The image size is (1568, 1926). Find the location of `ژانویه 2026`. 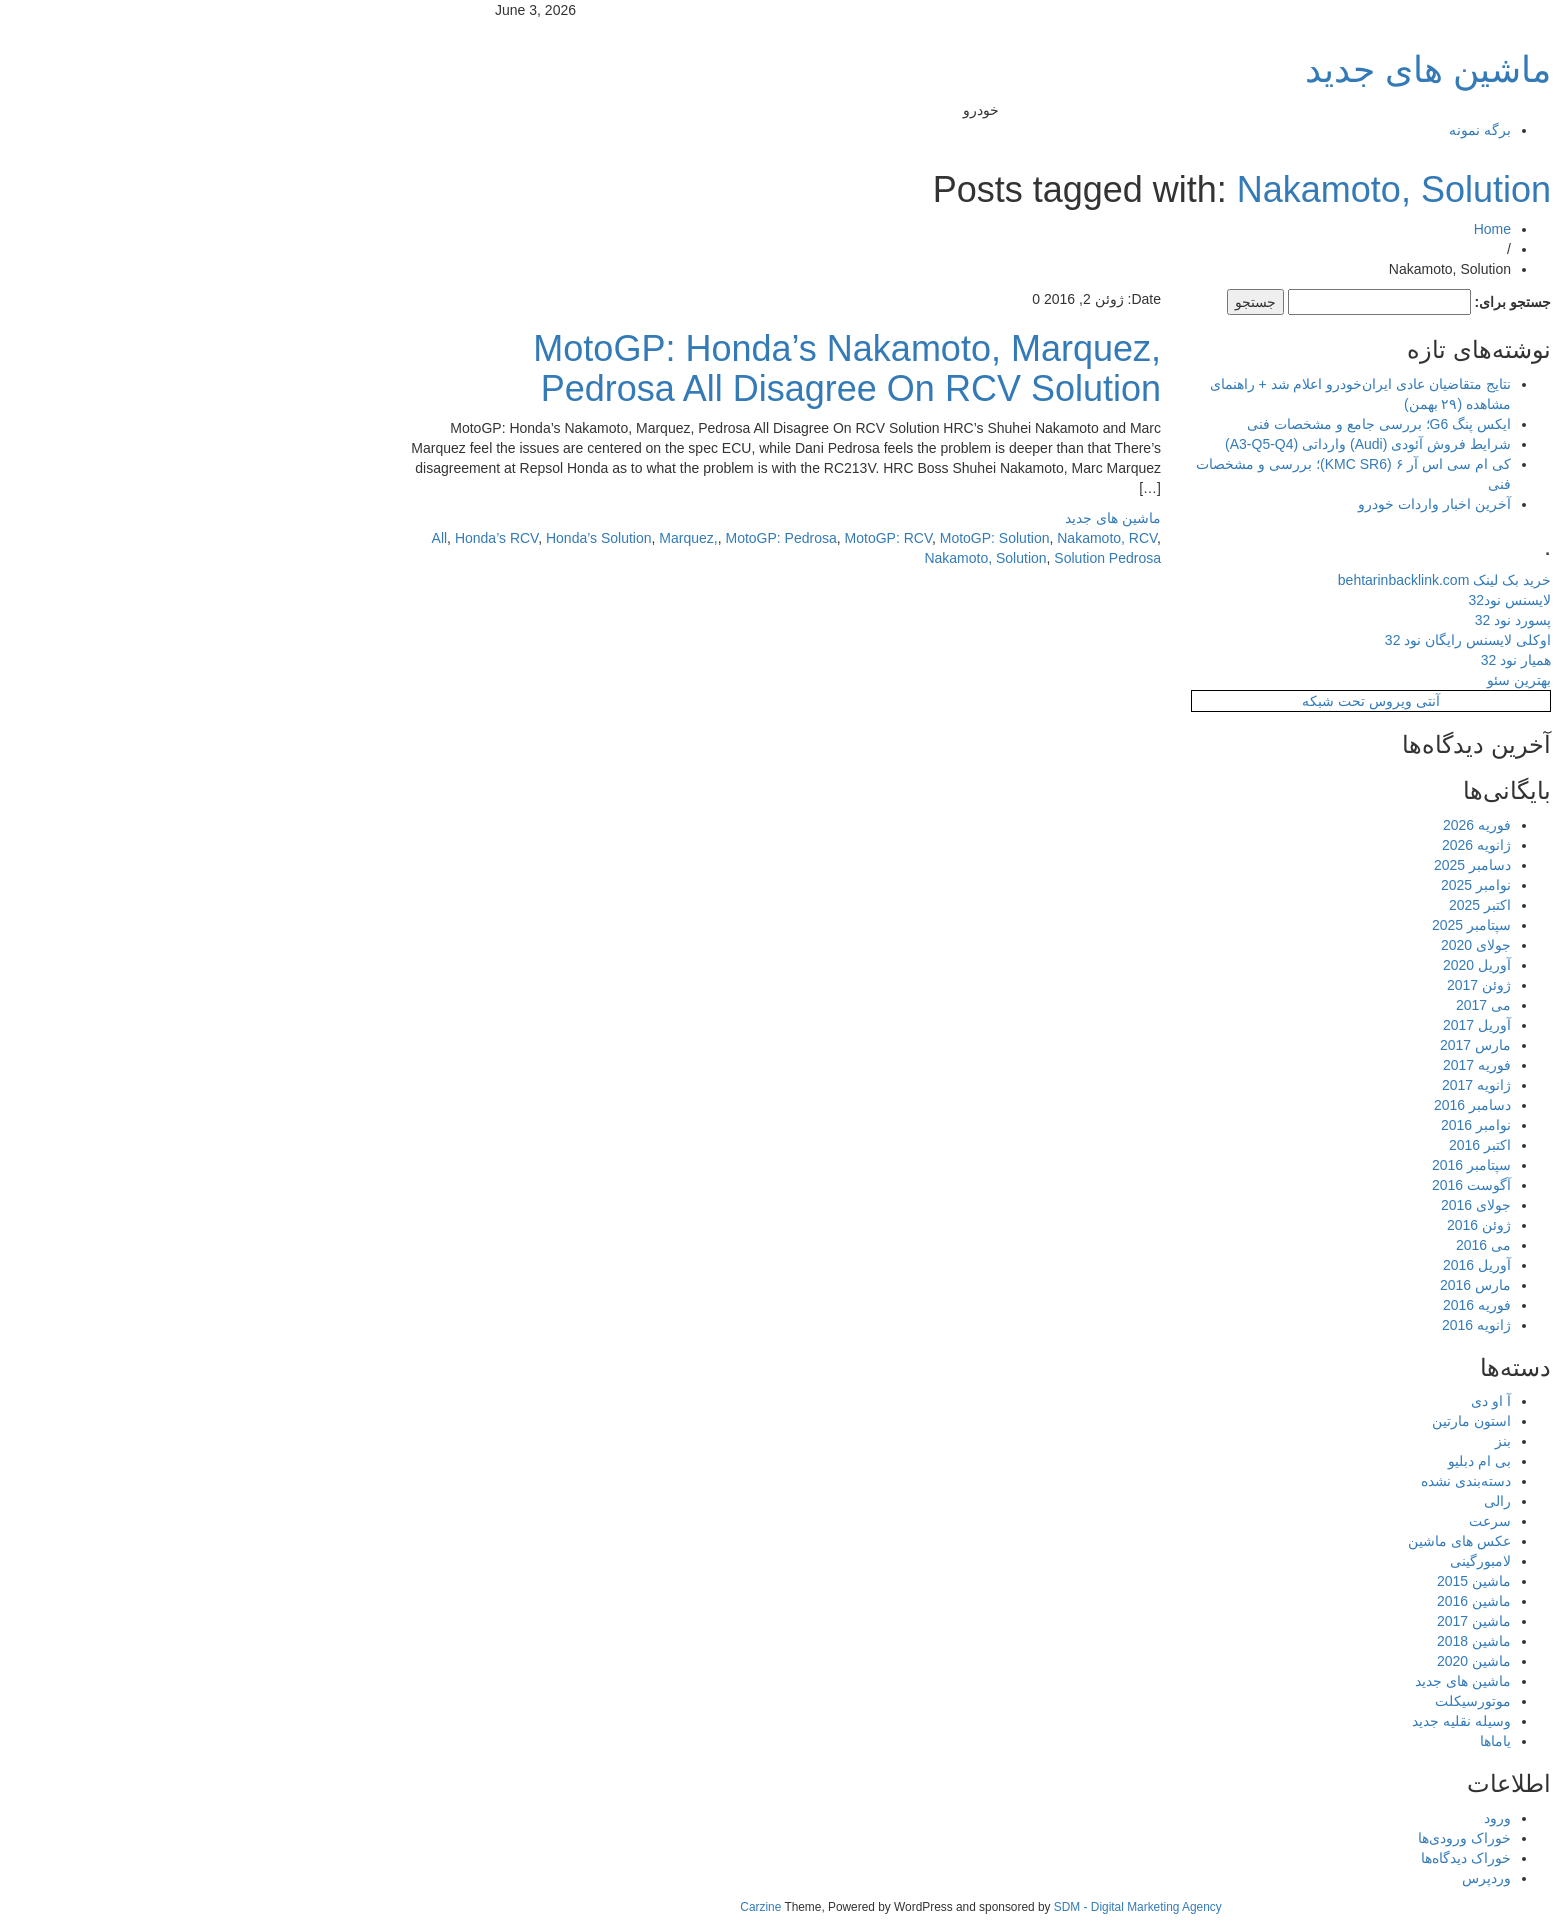

ژانویه 2026 is located at coordinates (1279, 845).